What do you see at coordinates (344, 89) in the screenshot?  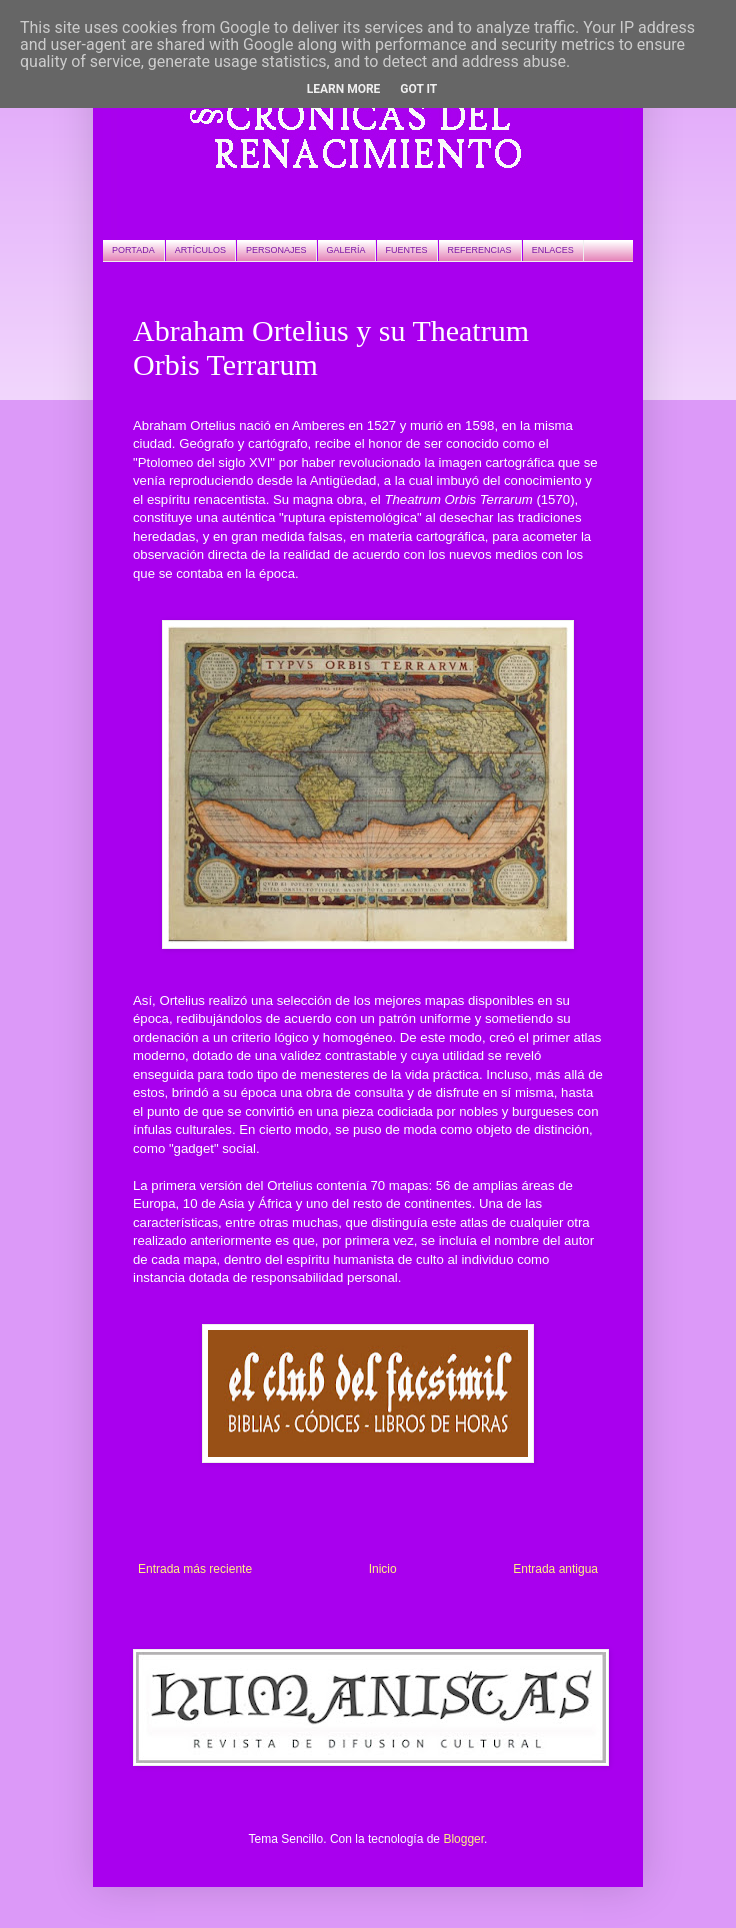 I see `Learn More` at bounding box center [344, 89].